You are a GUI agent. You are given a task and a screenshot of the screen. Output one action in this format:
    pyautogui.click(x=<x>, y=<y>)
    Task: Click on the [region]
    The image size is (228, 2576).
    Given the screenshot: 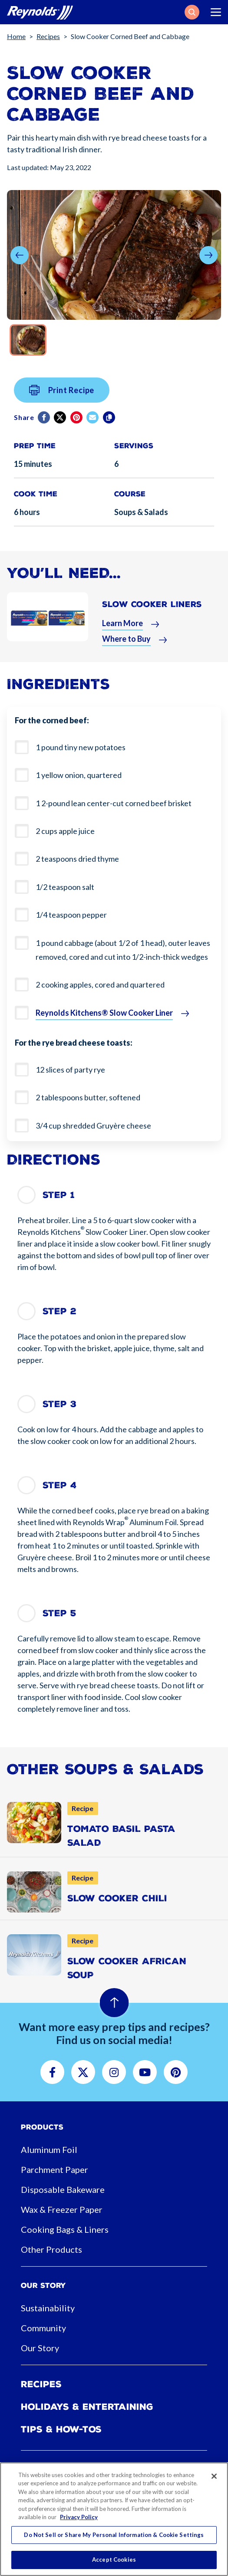 What is the action you would take?
    pyautogui.click(x=114, y=2519)
    